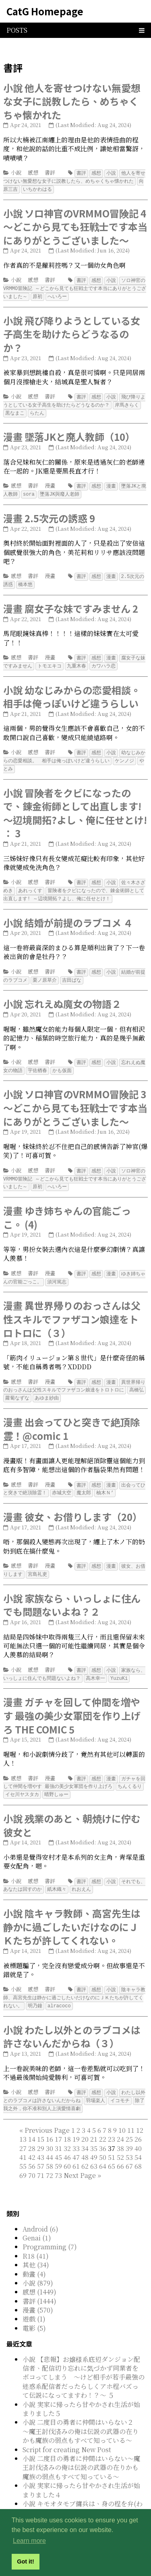 The image size is (151, 2576). What do you see at coordinates (49, 2128) in the screenshot?
I see `30` at bounding box center [49, 2128].